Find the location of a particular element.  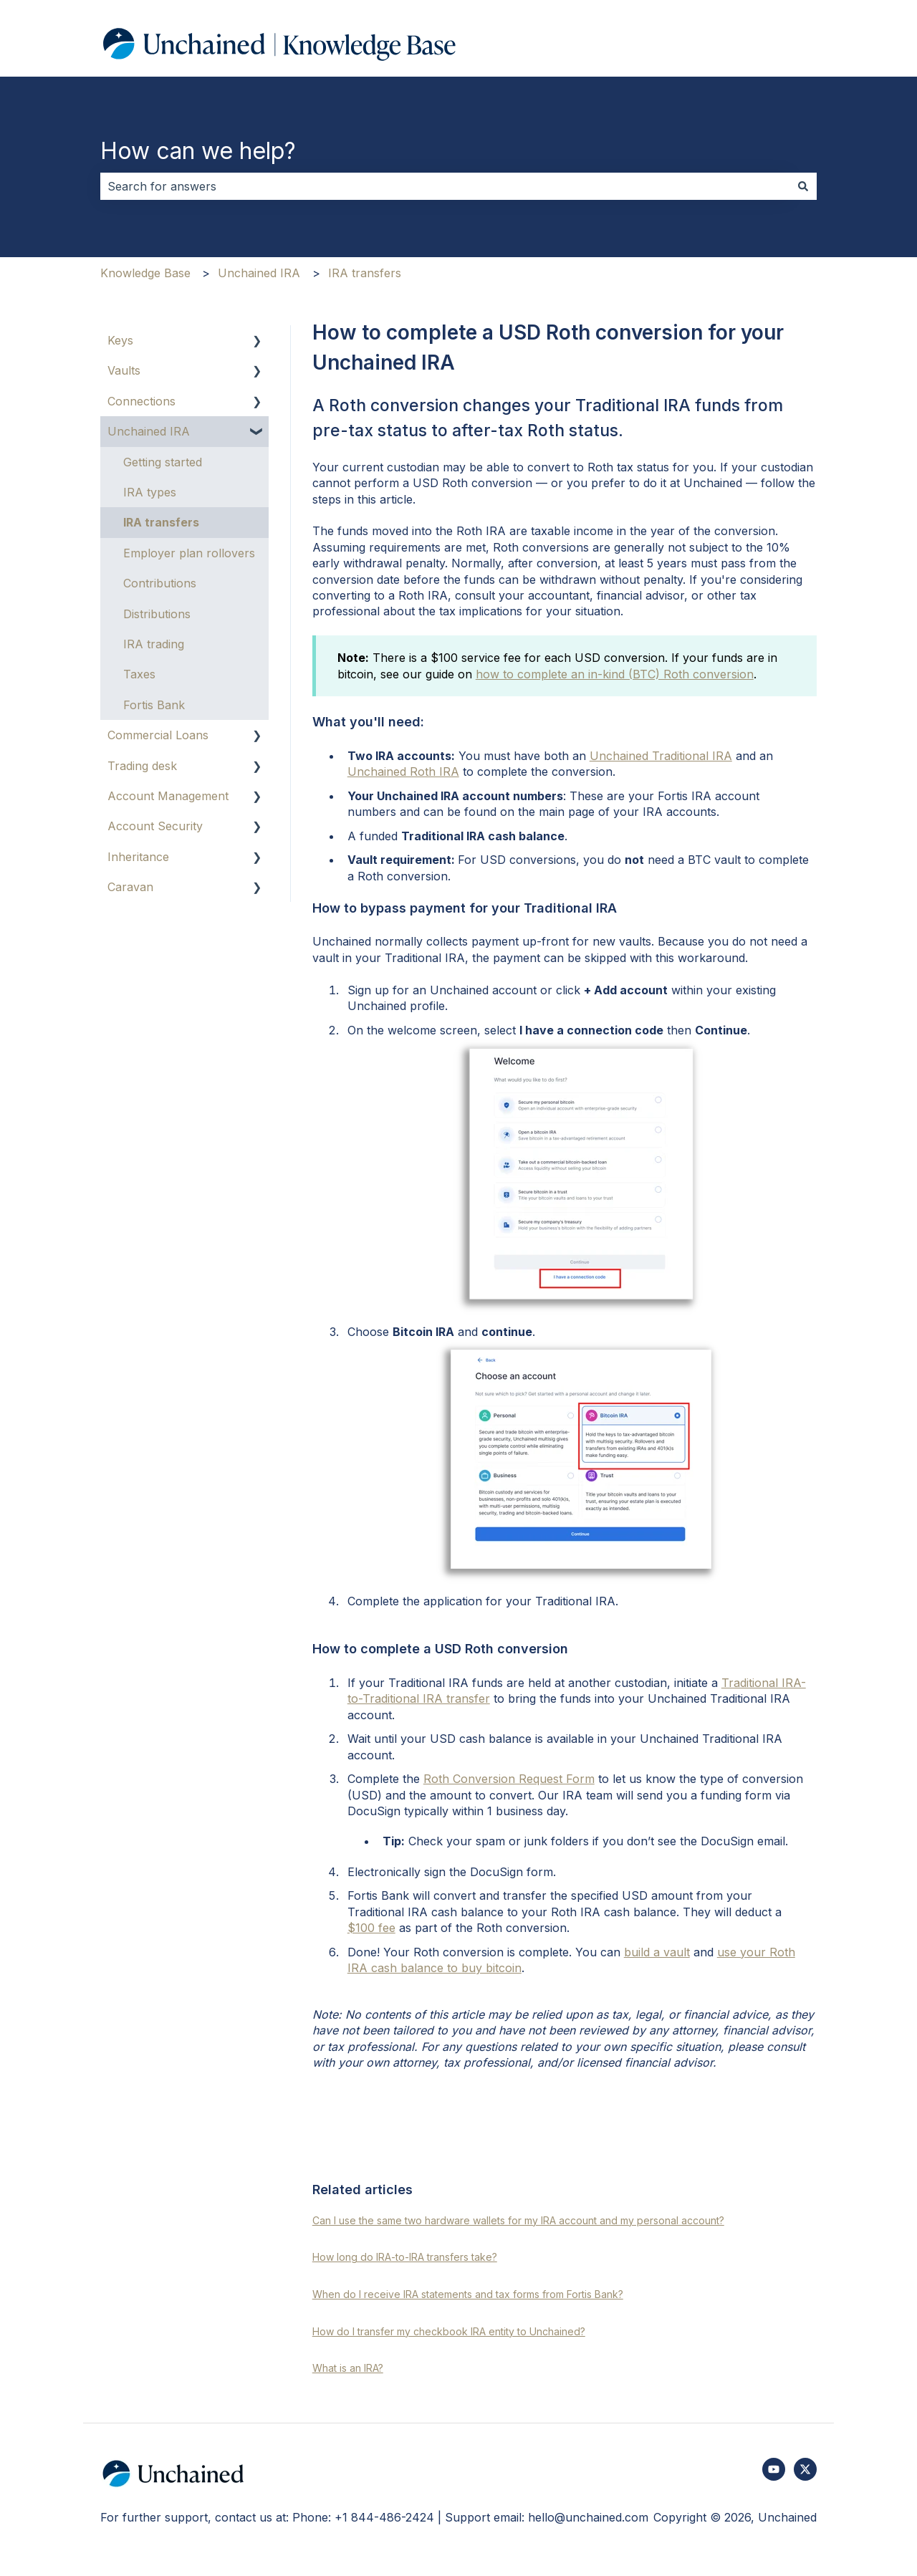

How can we help? is located at coordinates (198, 151).